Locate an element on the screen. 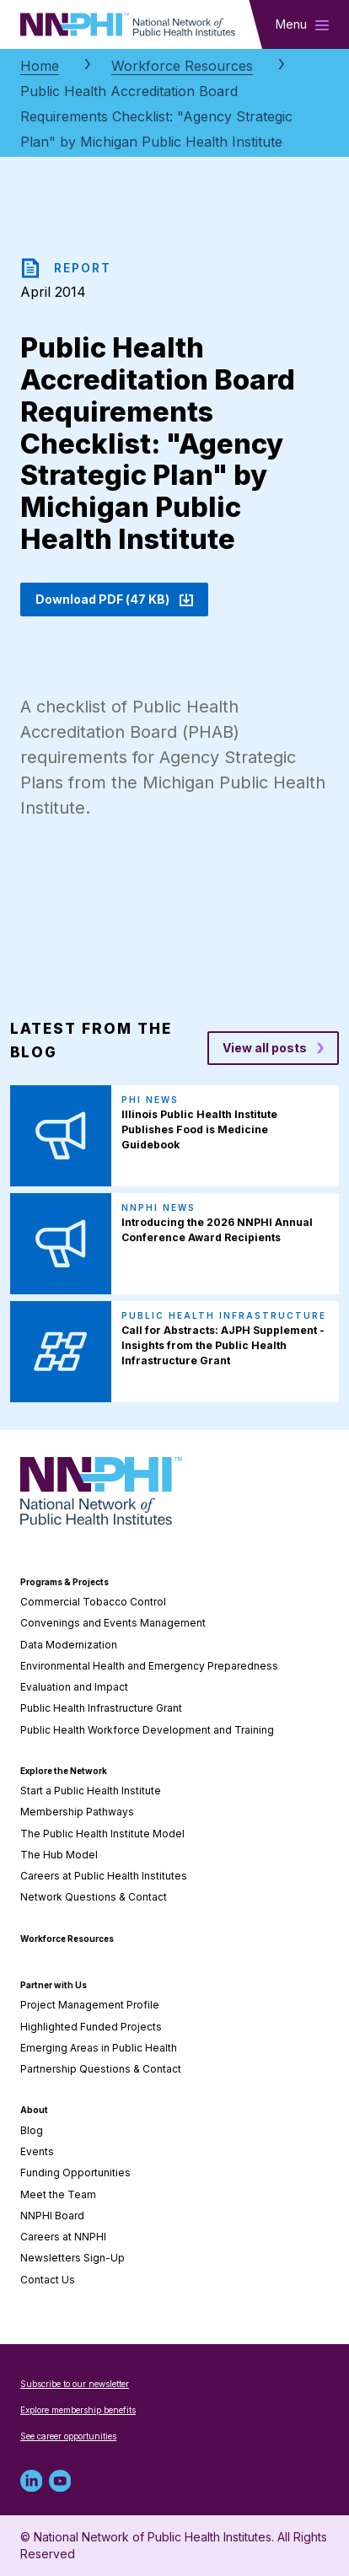 The image size is (349, 2576). [Toggle main navigation] is located at coordinates (302, 24).